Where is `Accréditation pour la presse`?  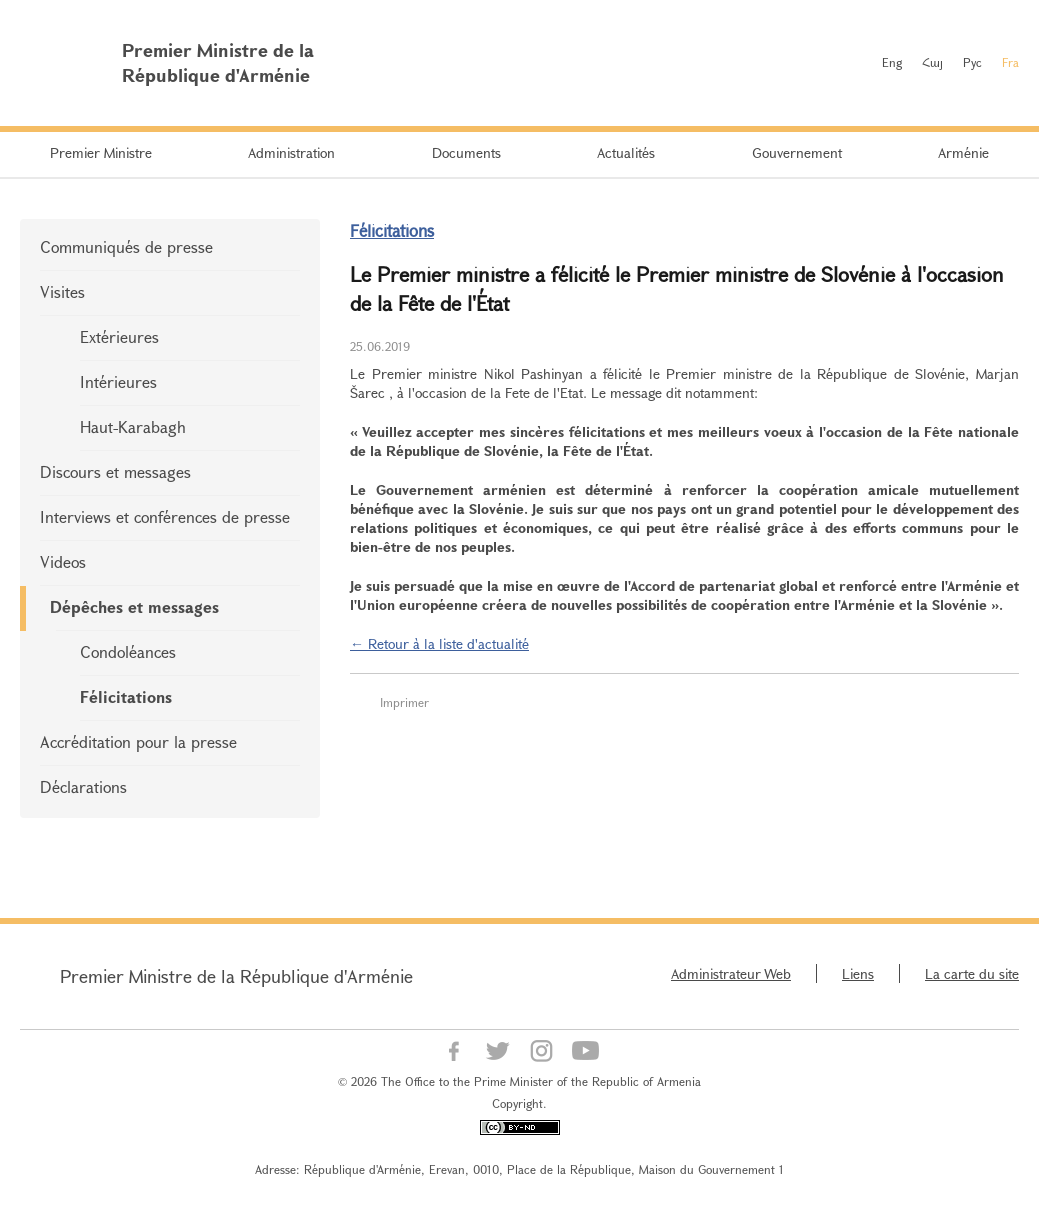 Accréditation pour la presse is located at coordinates (138, 741).